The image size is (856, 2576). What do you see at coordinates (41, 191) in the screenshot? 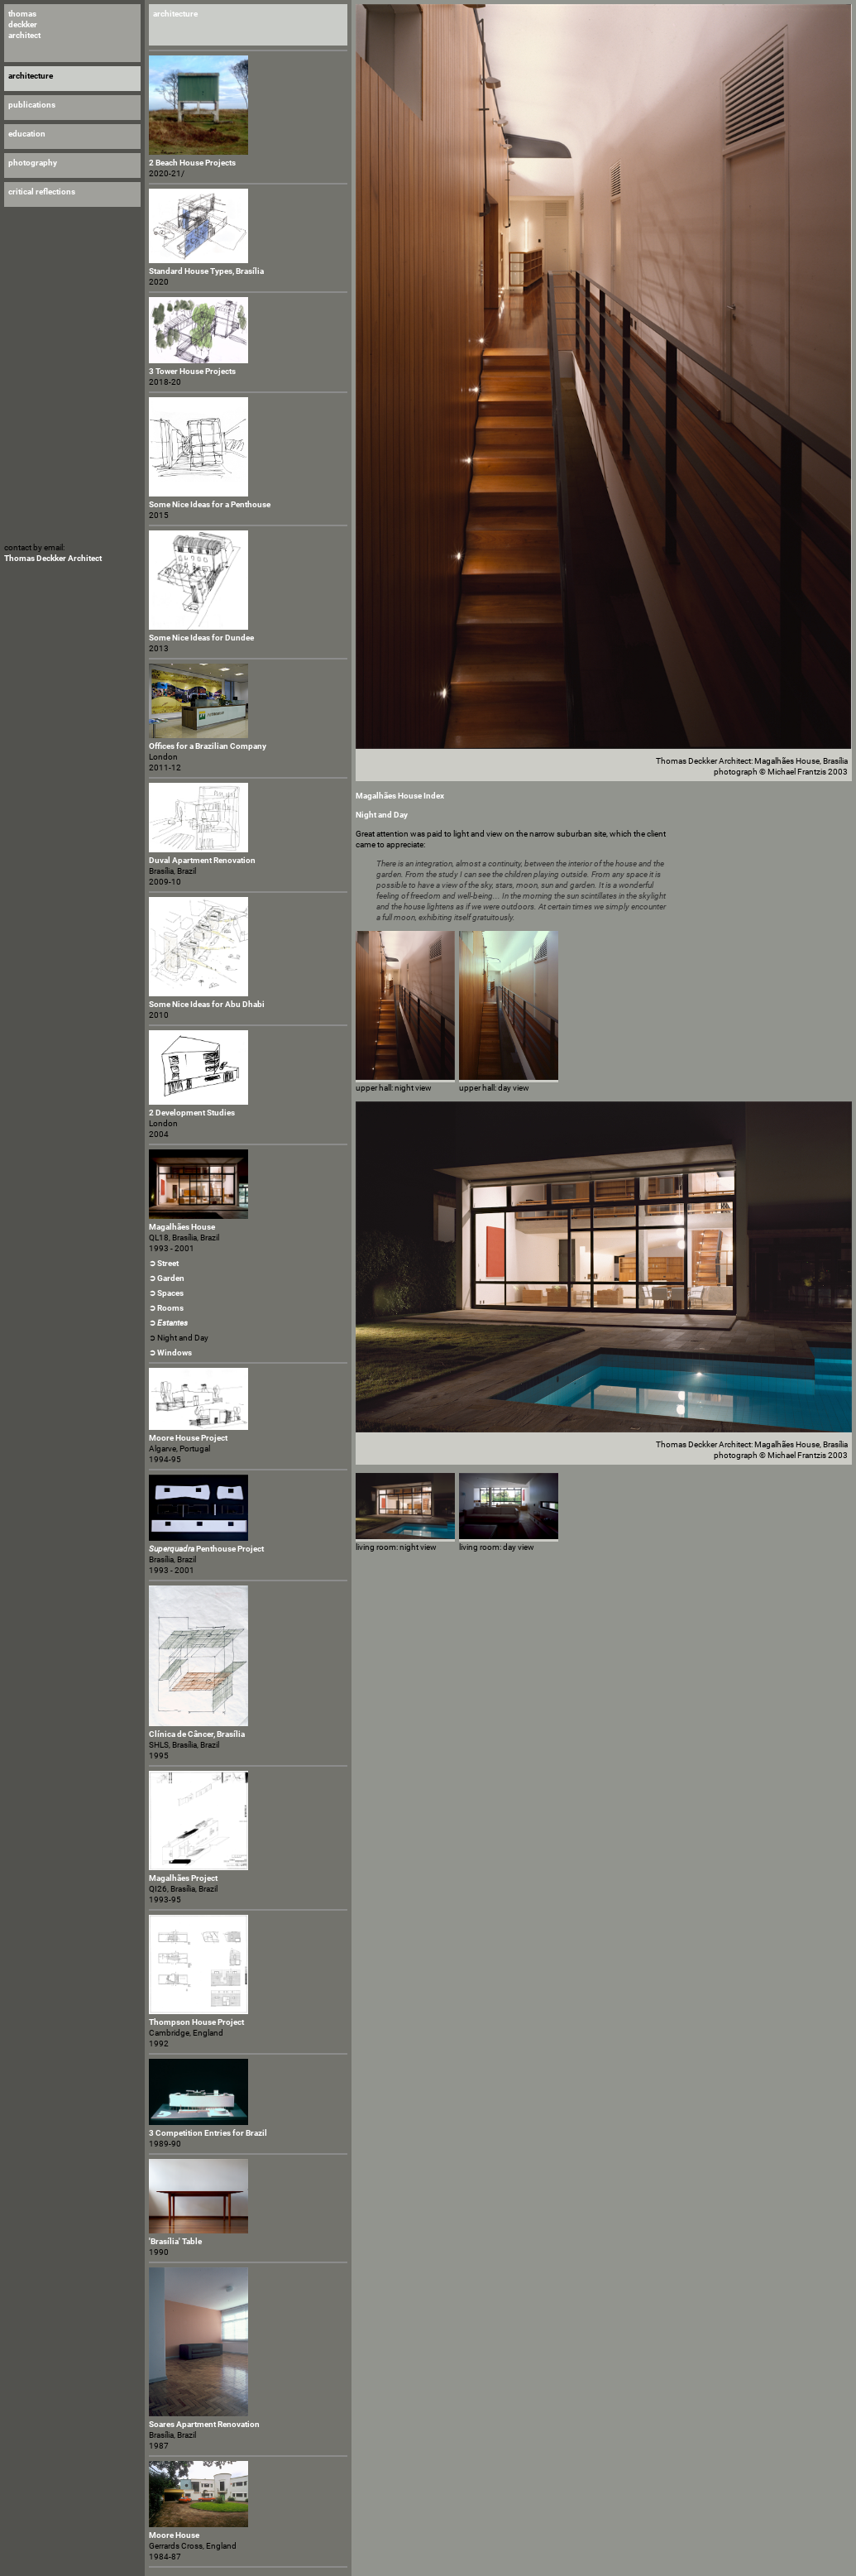
I see `critical reflections` at bounding box center [41, 191].